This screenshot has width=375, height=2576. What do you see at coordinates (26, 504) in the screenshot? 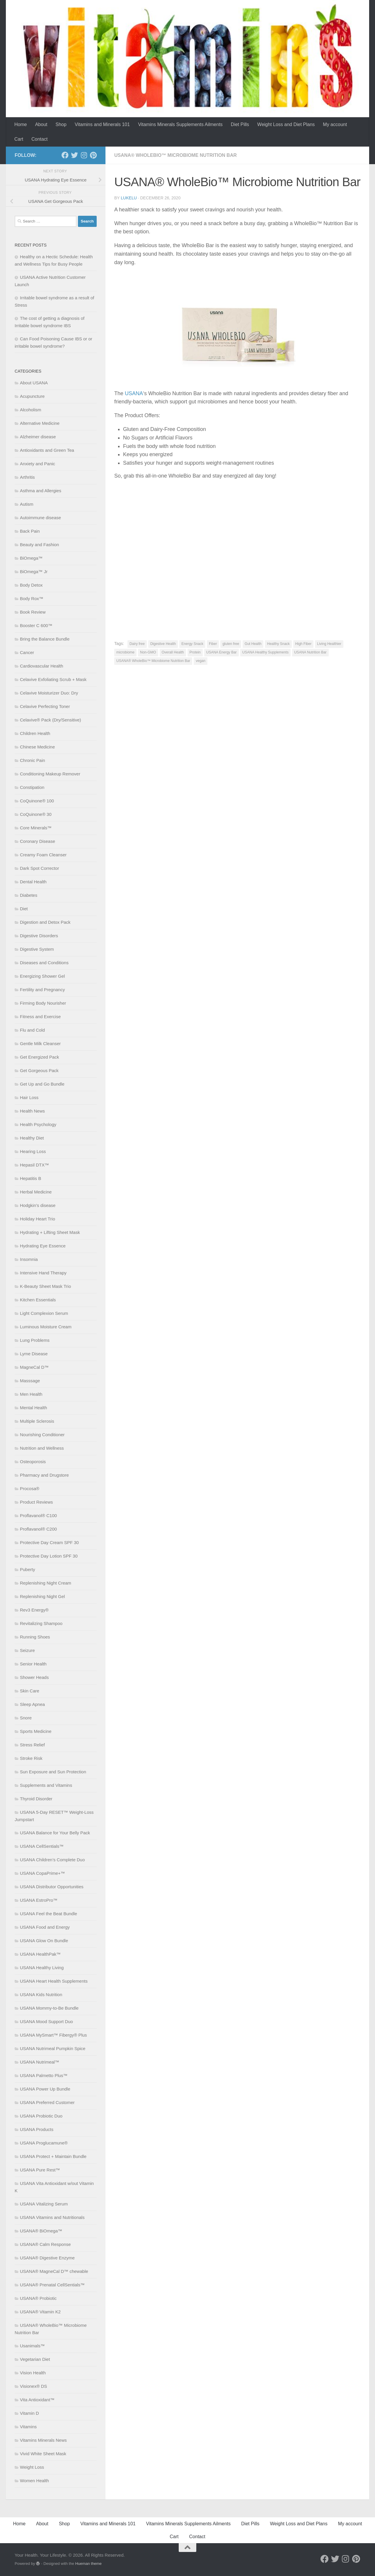
I see `Autism` at bounding box center [26, 504].